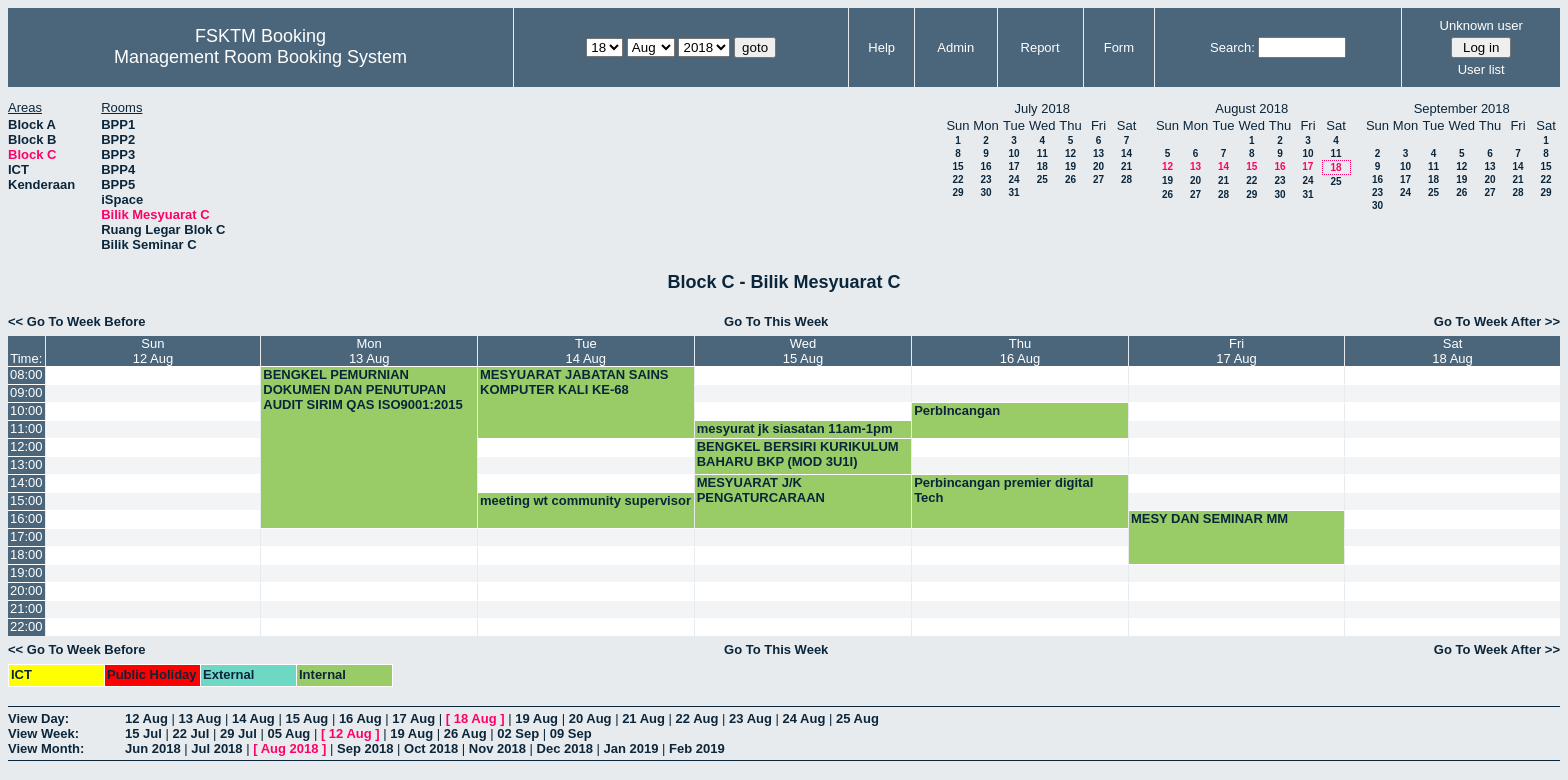 The image size is (1568, 780). Describe the element at coordinates (643, 718) in the screenshot. I see `21 Aug` at that location.